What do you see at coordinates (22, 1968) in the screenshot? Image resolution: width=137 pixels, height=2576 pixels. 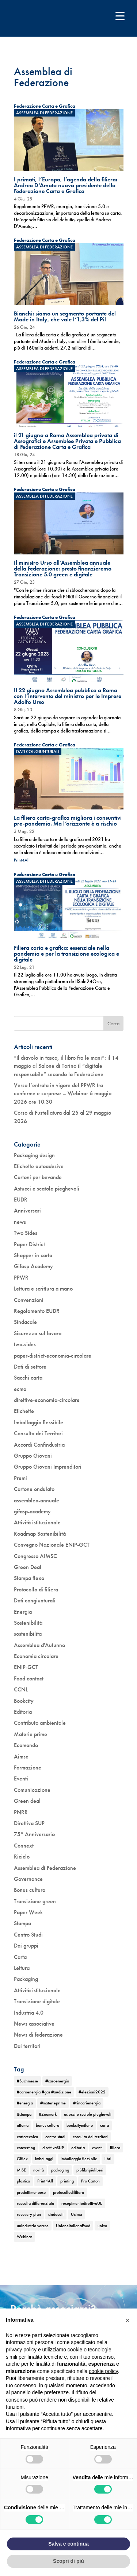 I see `Lettura` at bounding box center [22, 1968].